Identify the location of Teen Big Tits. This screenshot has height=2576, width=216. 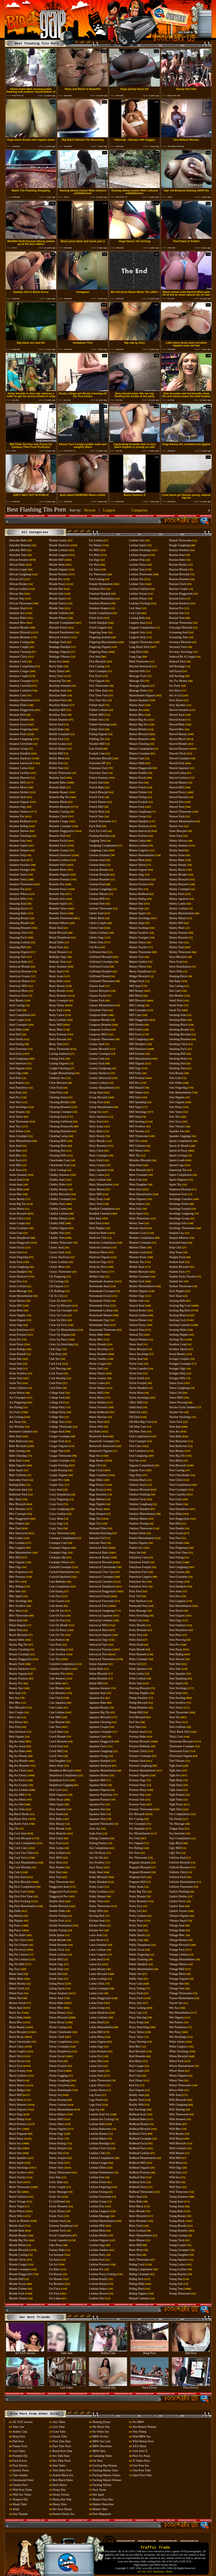
(177, 1455).